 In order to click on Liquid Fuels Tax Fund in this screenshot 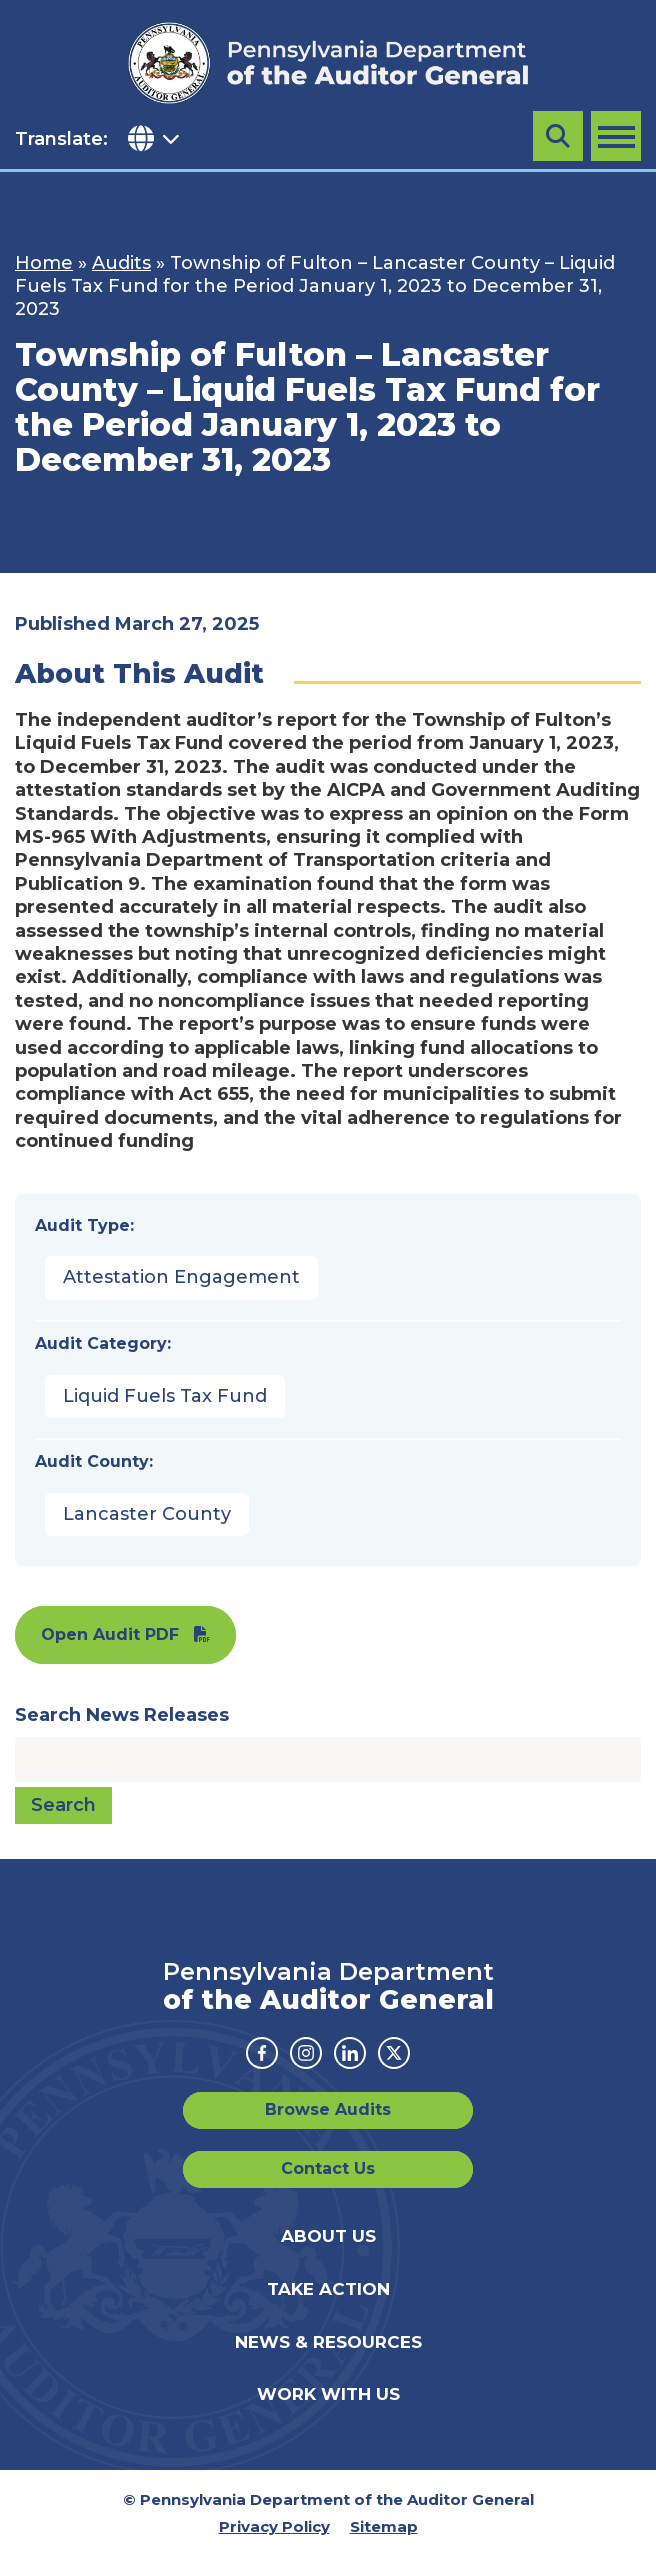, I will do `click(165, 1396)`.